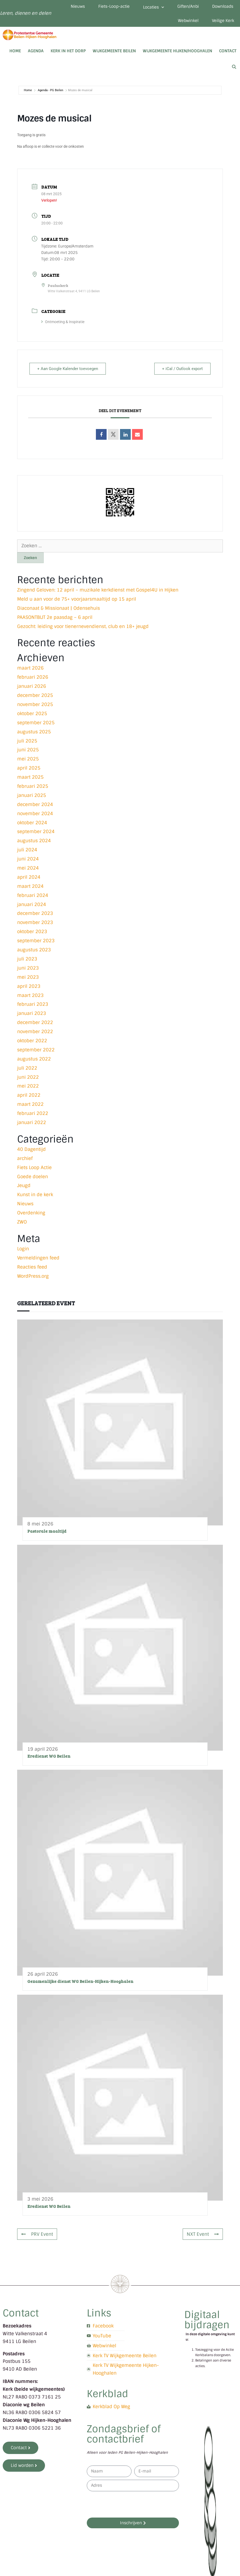 This screenshot has height=2576, width=240. Describe the element at coordinates (28, 1086) in the screenshot. I see `mei 2022` at that location.